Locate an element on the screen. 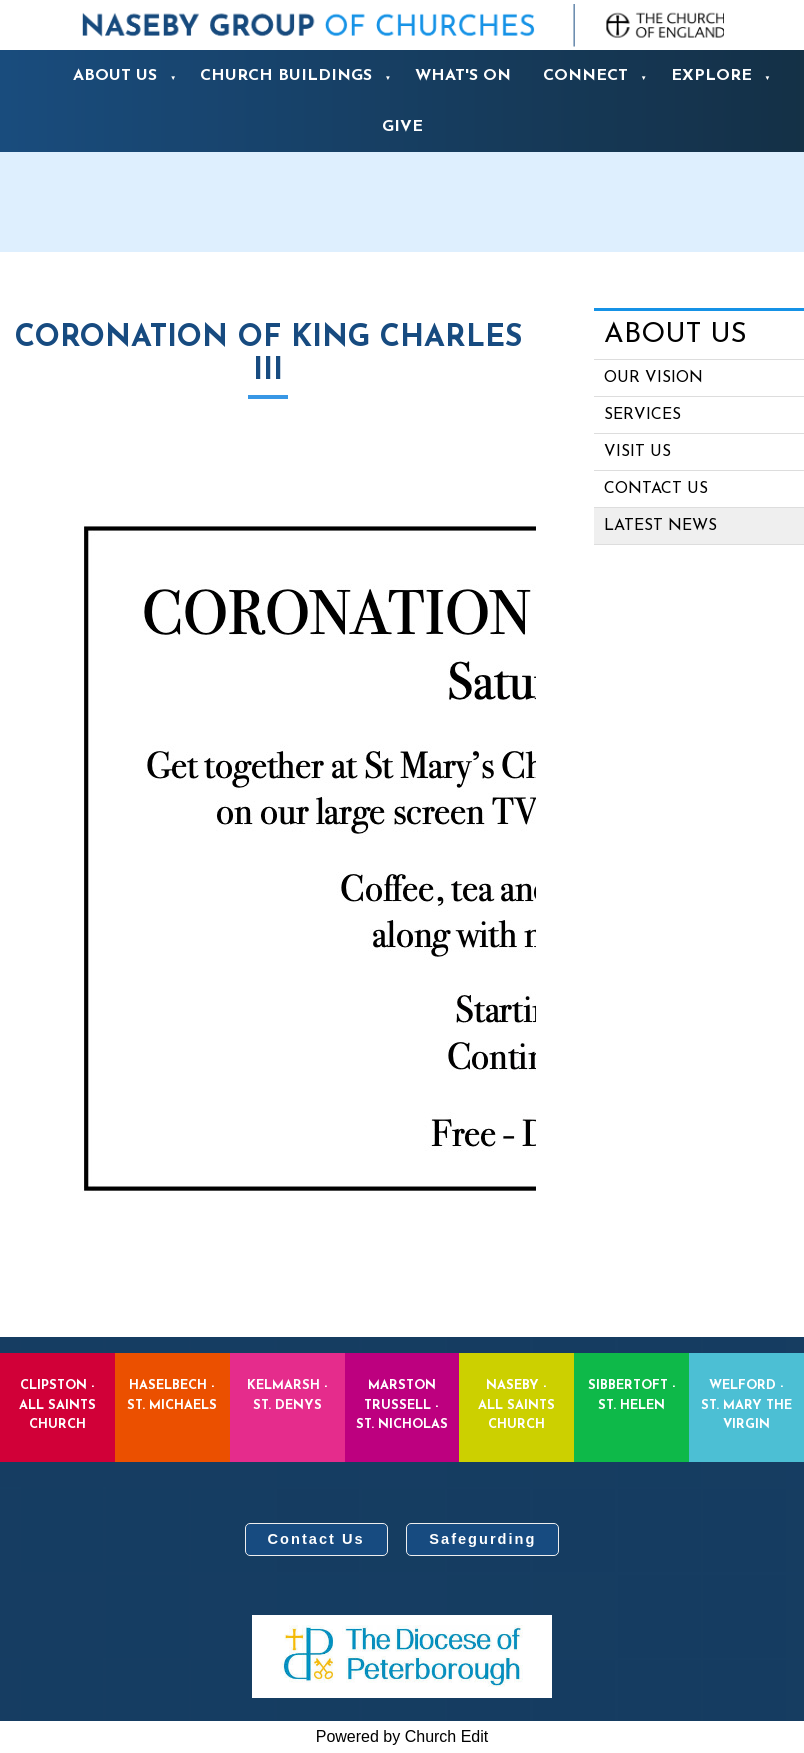 Image resolution: width=804 pixels, height=1753 pixels. About us is located at coordinates (115, 76).